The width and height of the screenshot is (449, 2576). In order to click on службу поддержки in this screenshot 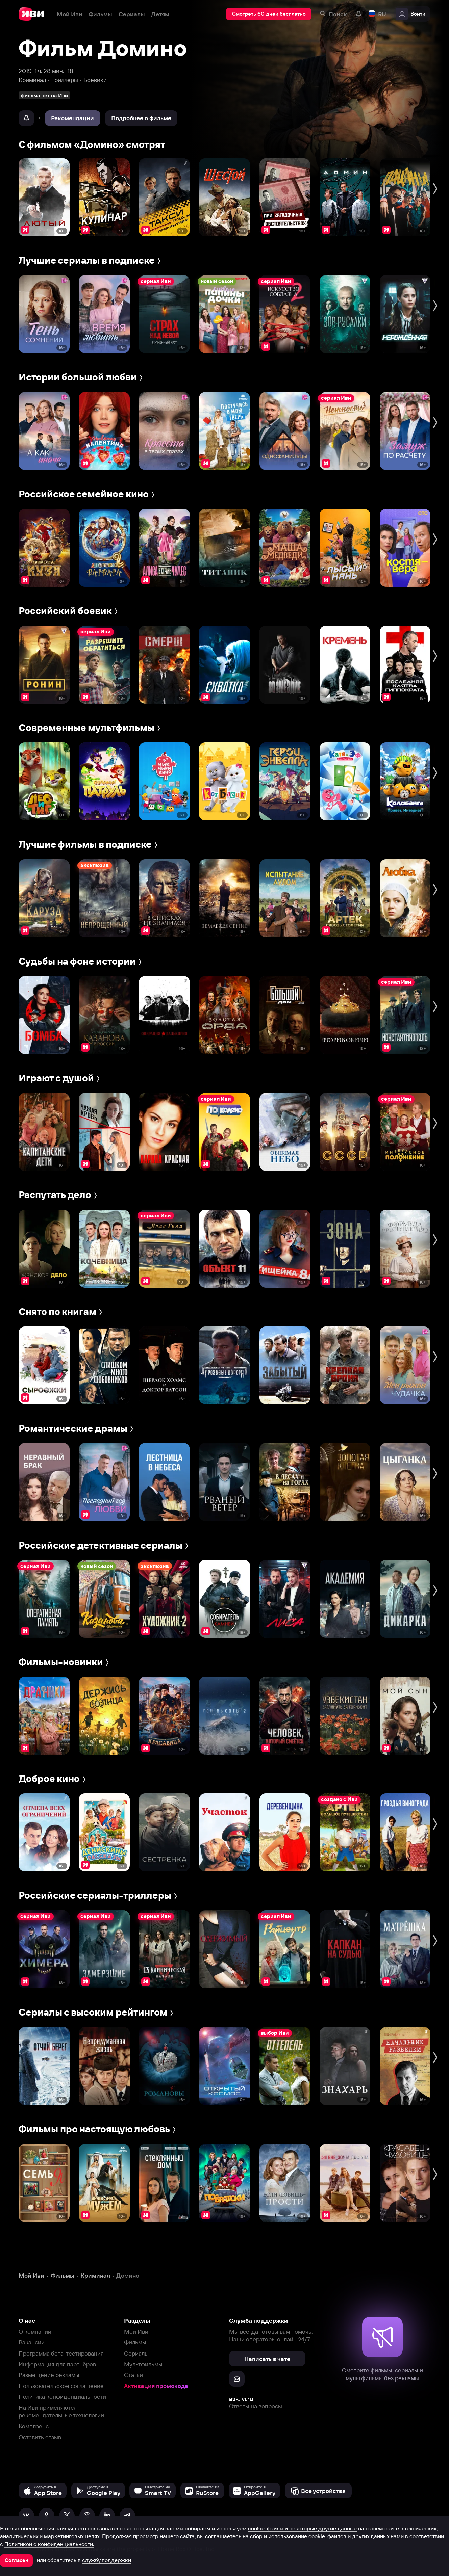, I will do `click(106, 2560)`.